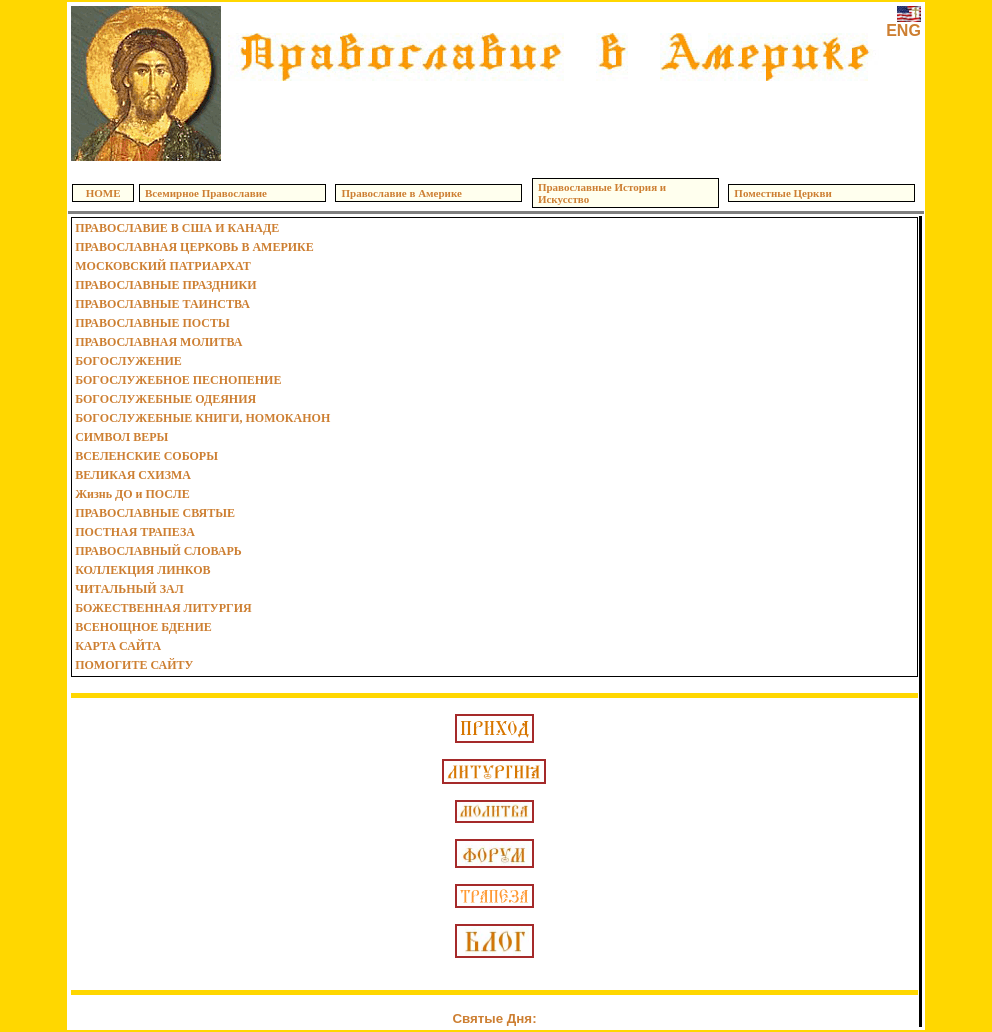 The image size is (992, 1032). What do you see at coordinates (133, 475) in the screenshot?
I see `ВЕЛИКАЯ СХИЗМА` at bounding box center [133, 475].